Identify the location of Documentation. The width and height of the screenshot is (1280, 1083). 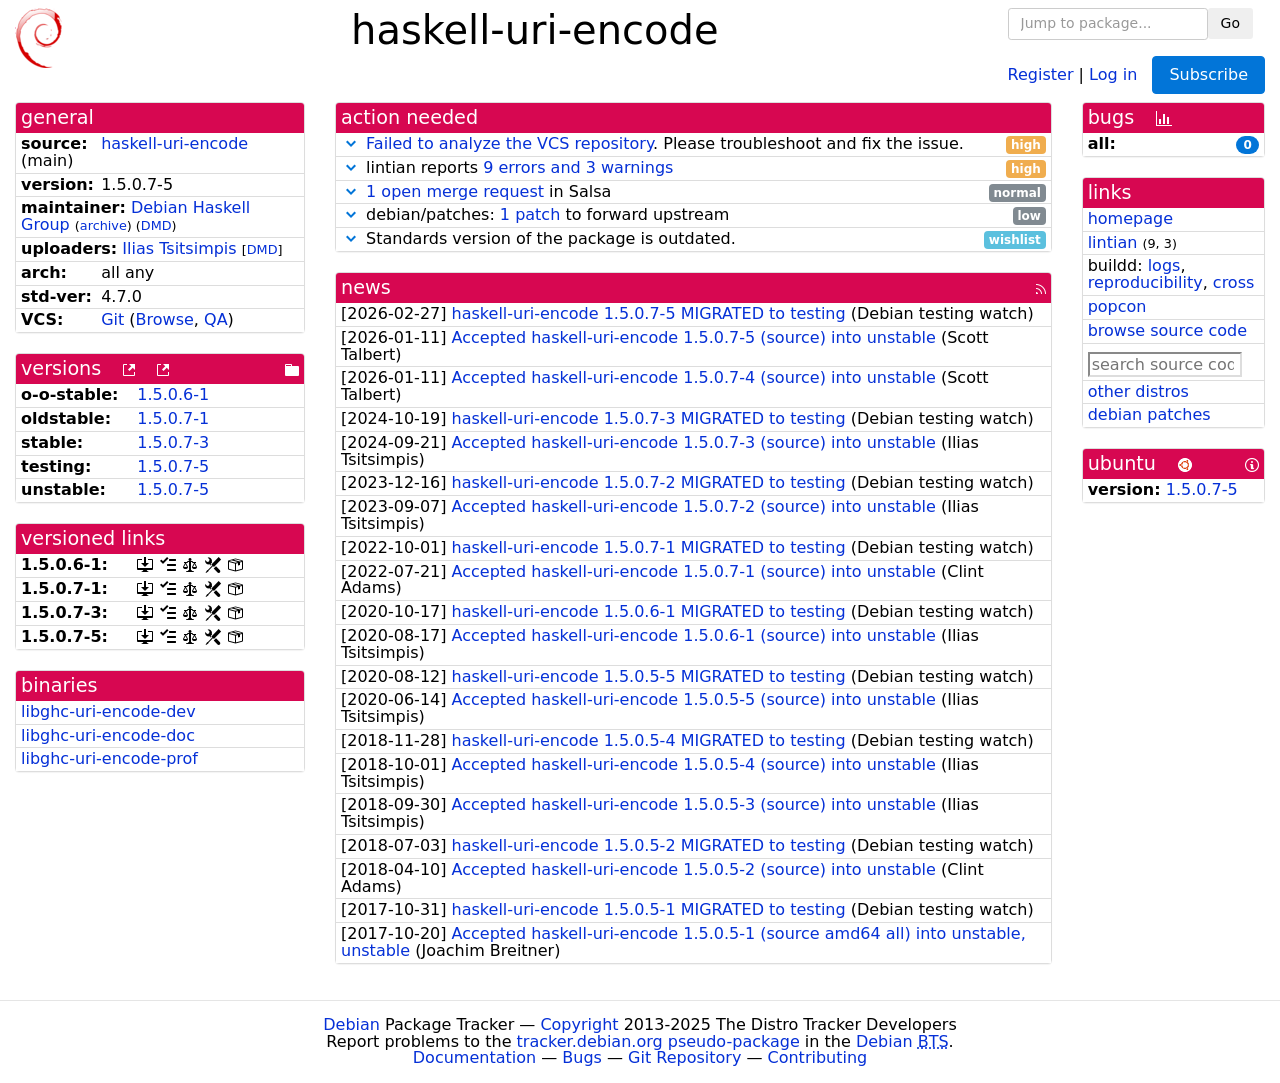
(474, 1057).